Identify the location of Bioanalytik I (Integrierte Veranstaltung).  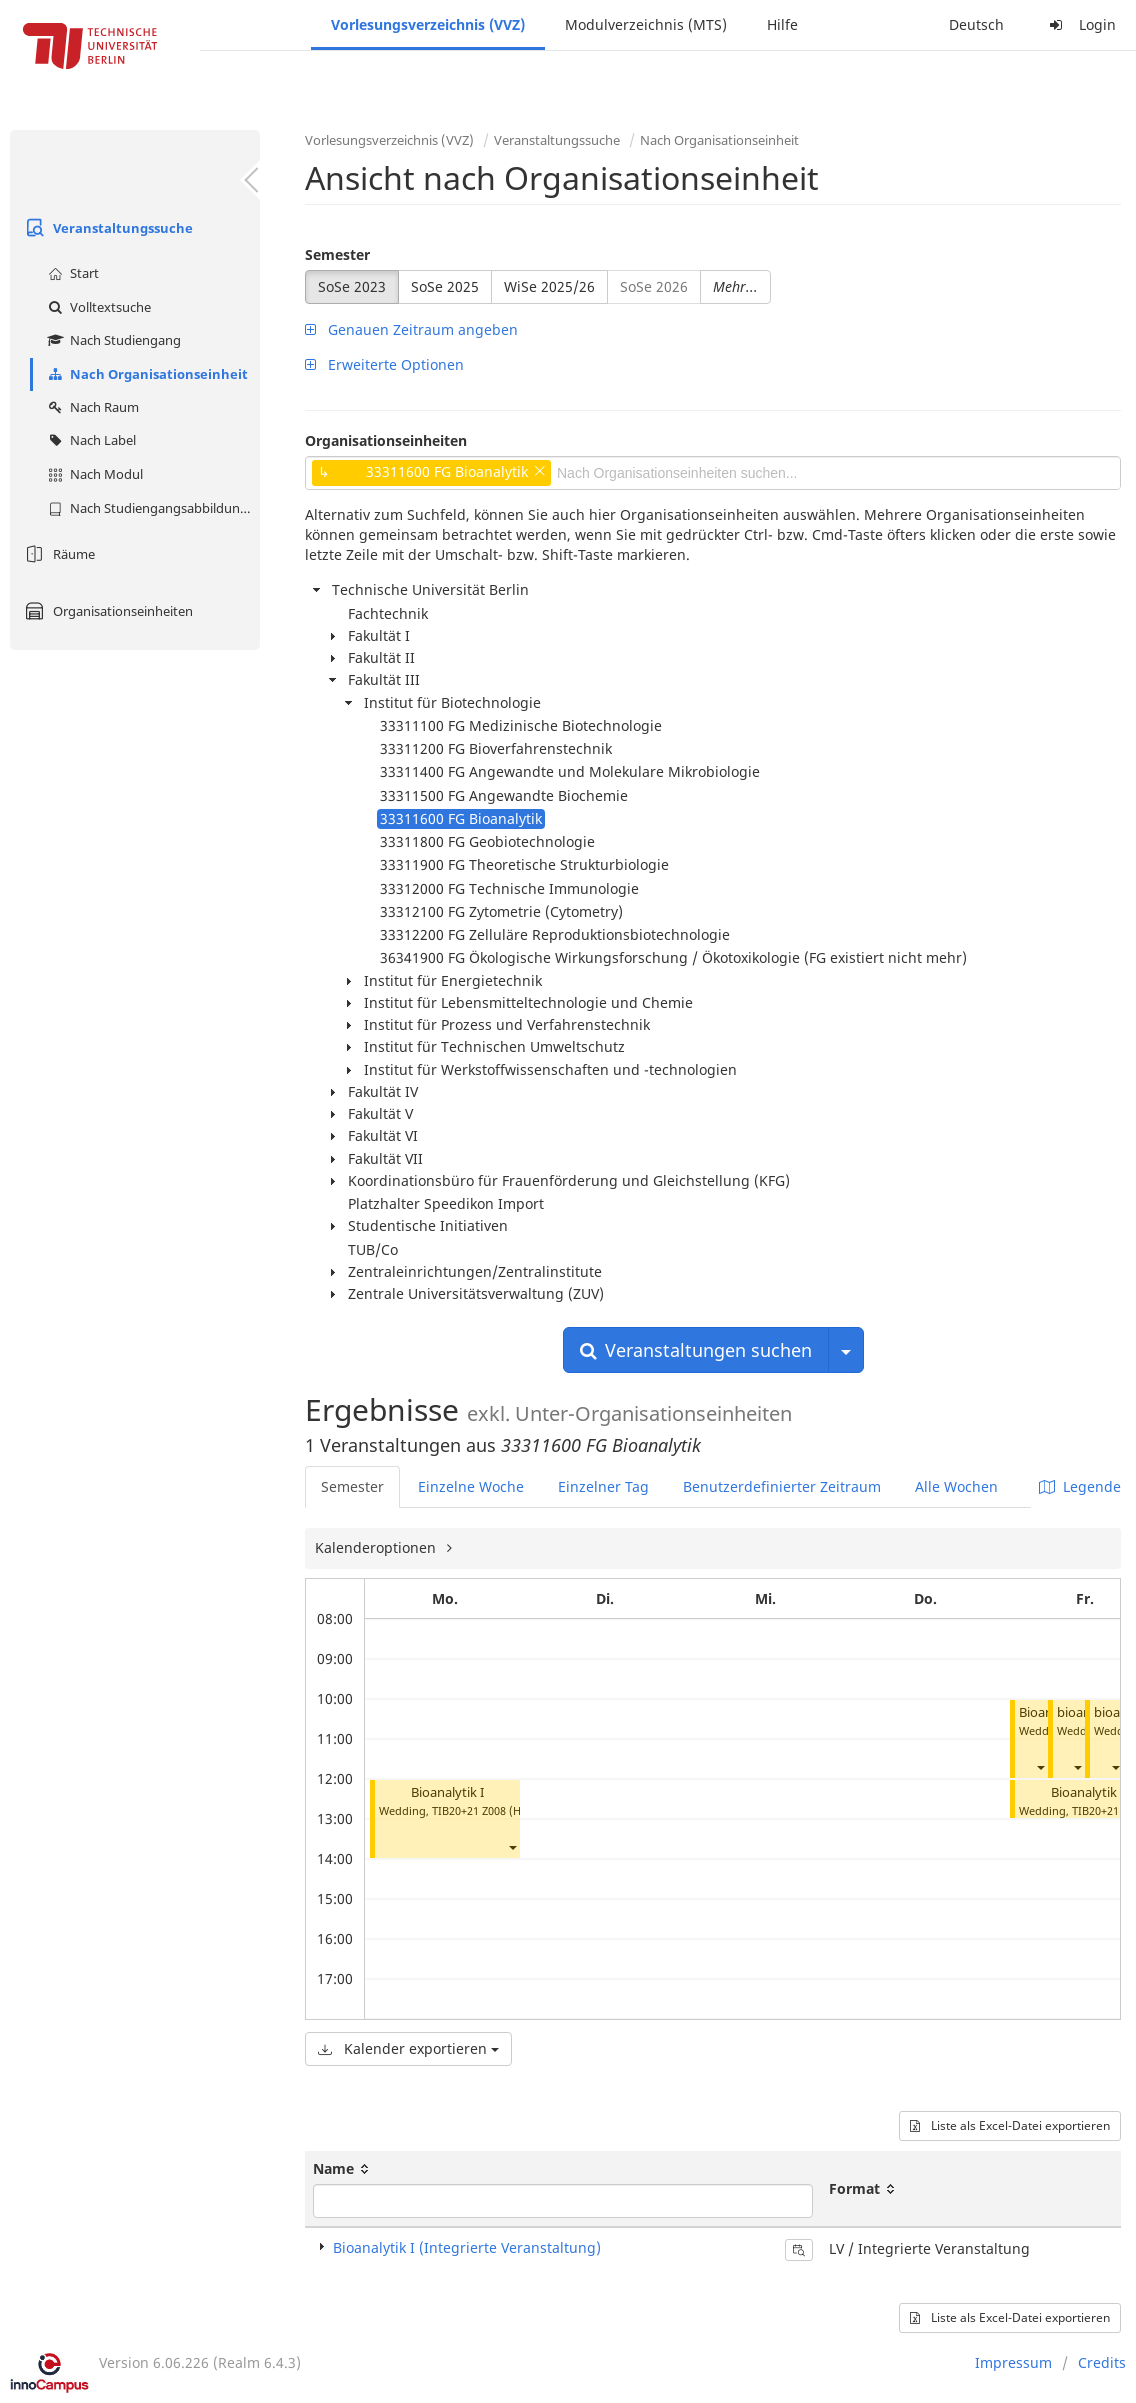
(467, 2247).